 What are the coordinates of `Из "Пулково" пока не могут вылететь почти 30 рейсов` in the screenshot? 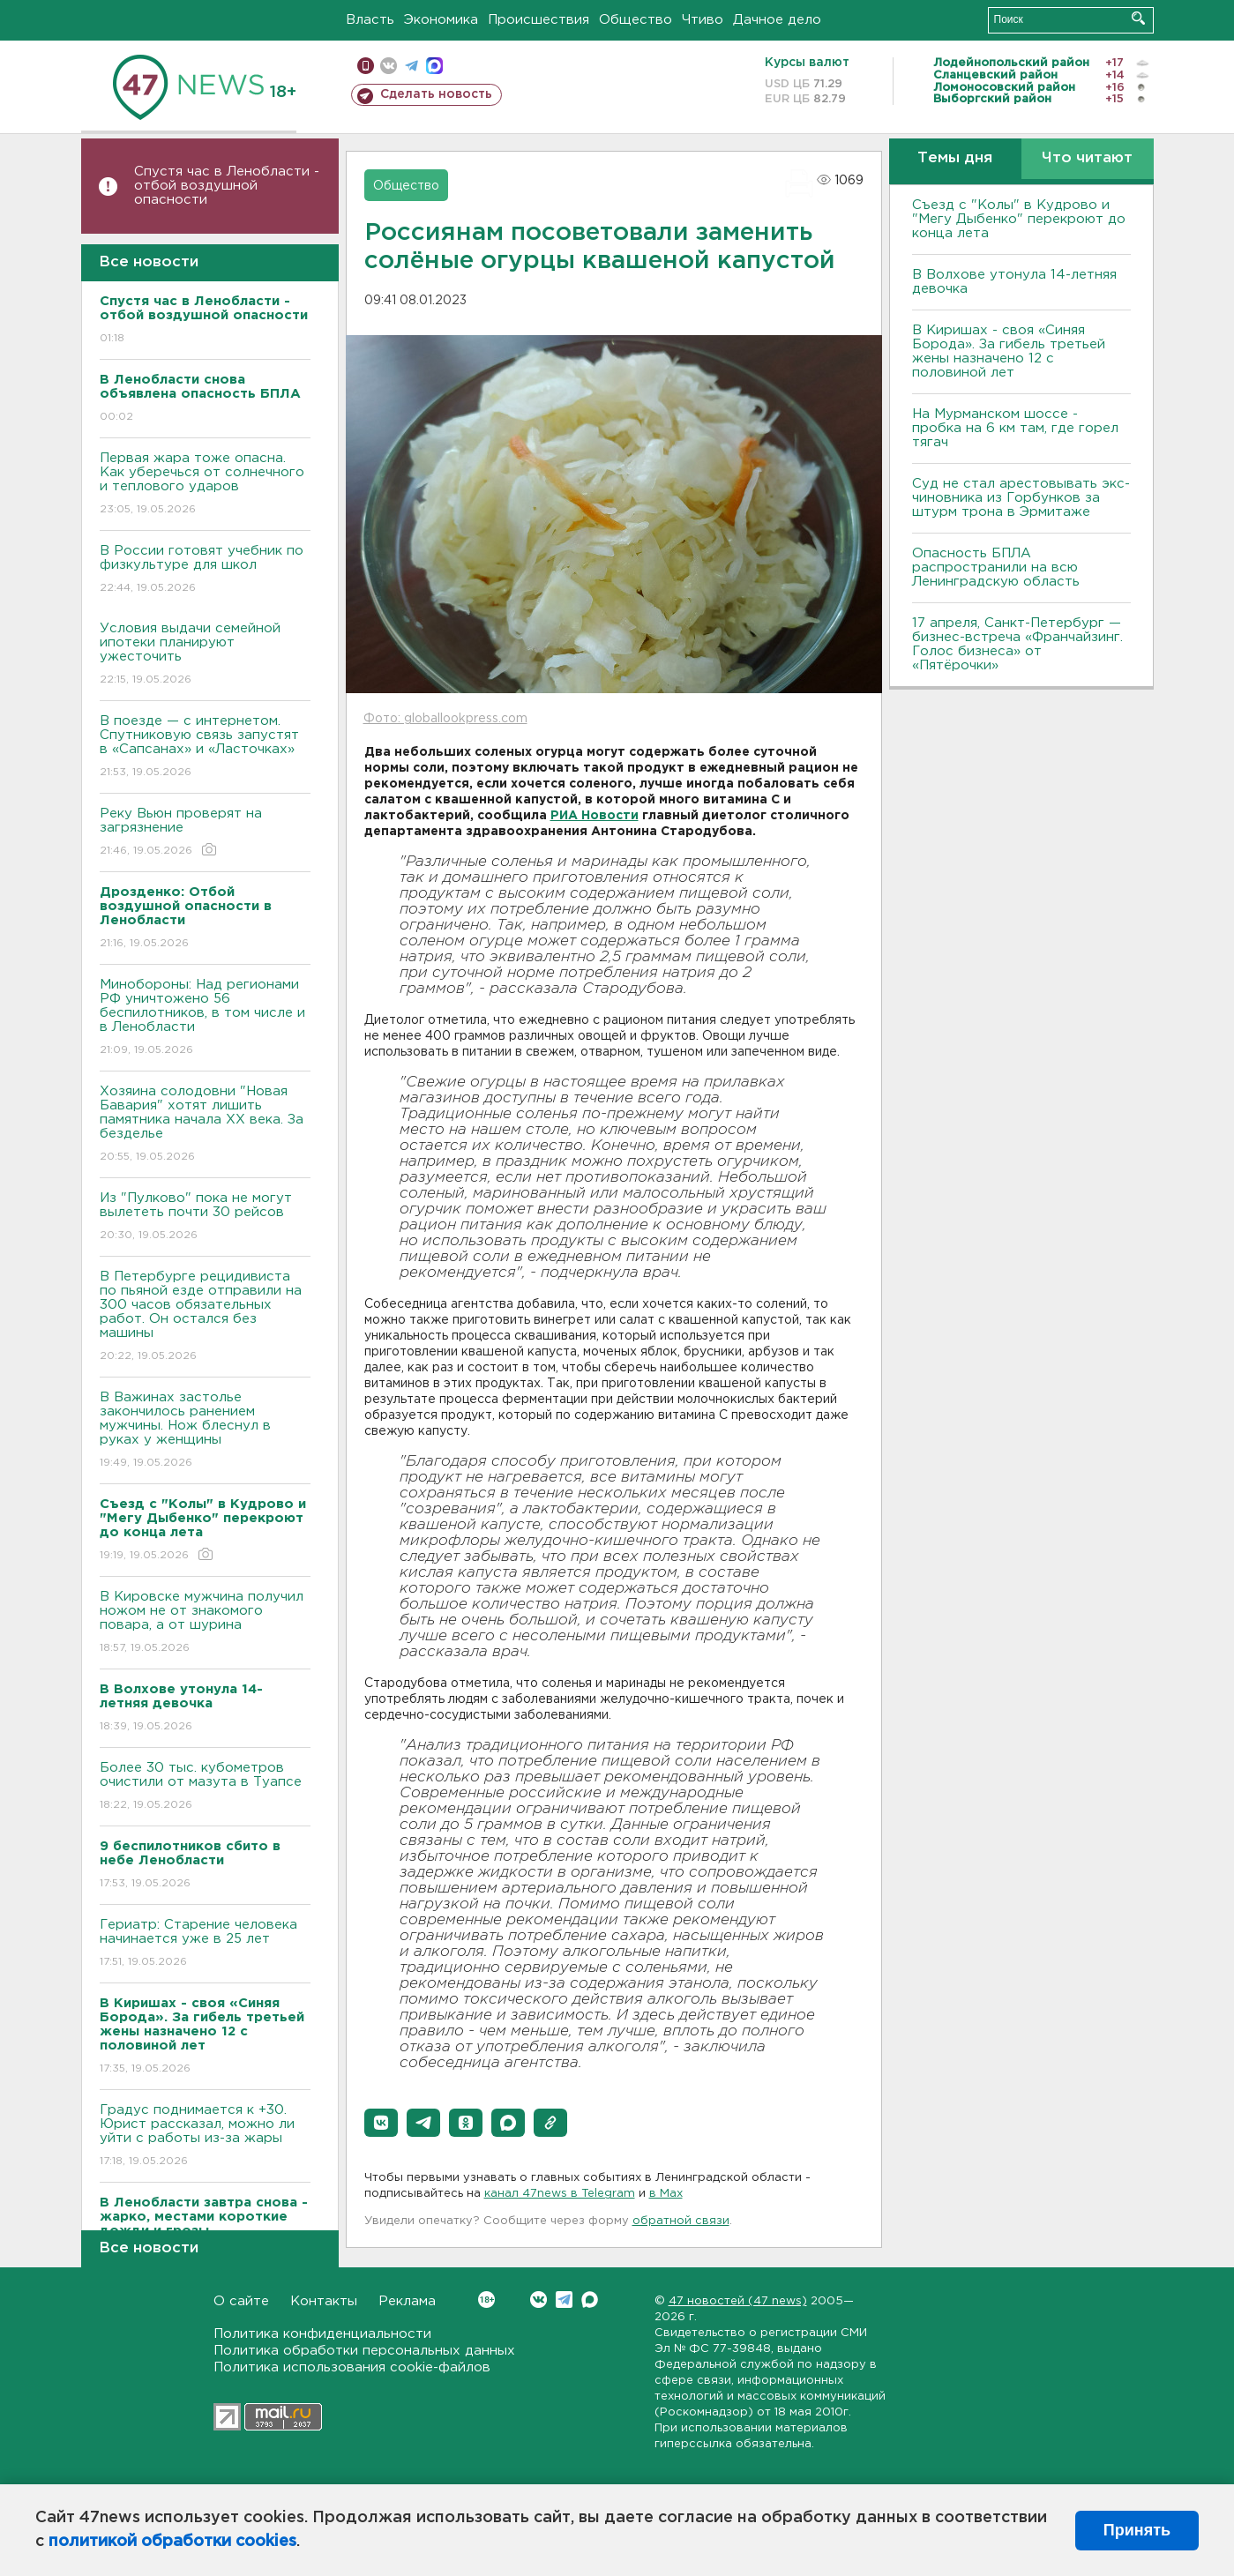 It's located at (205, 1217).